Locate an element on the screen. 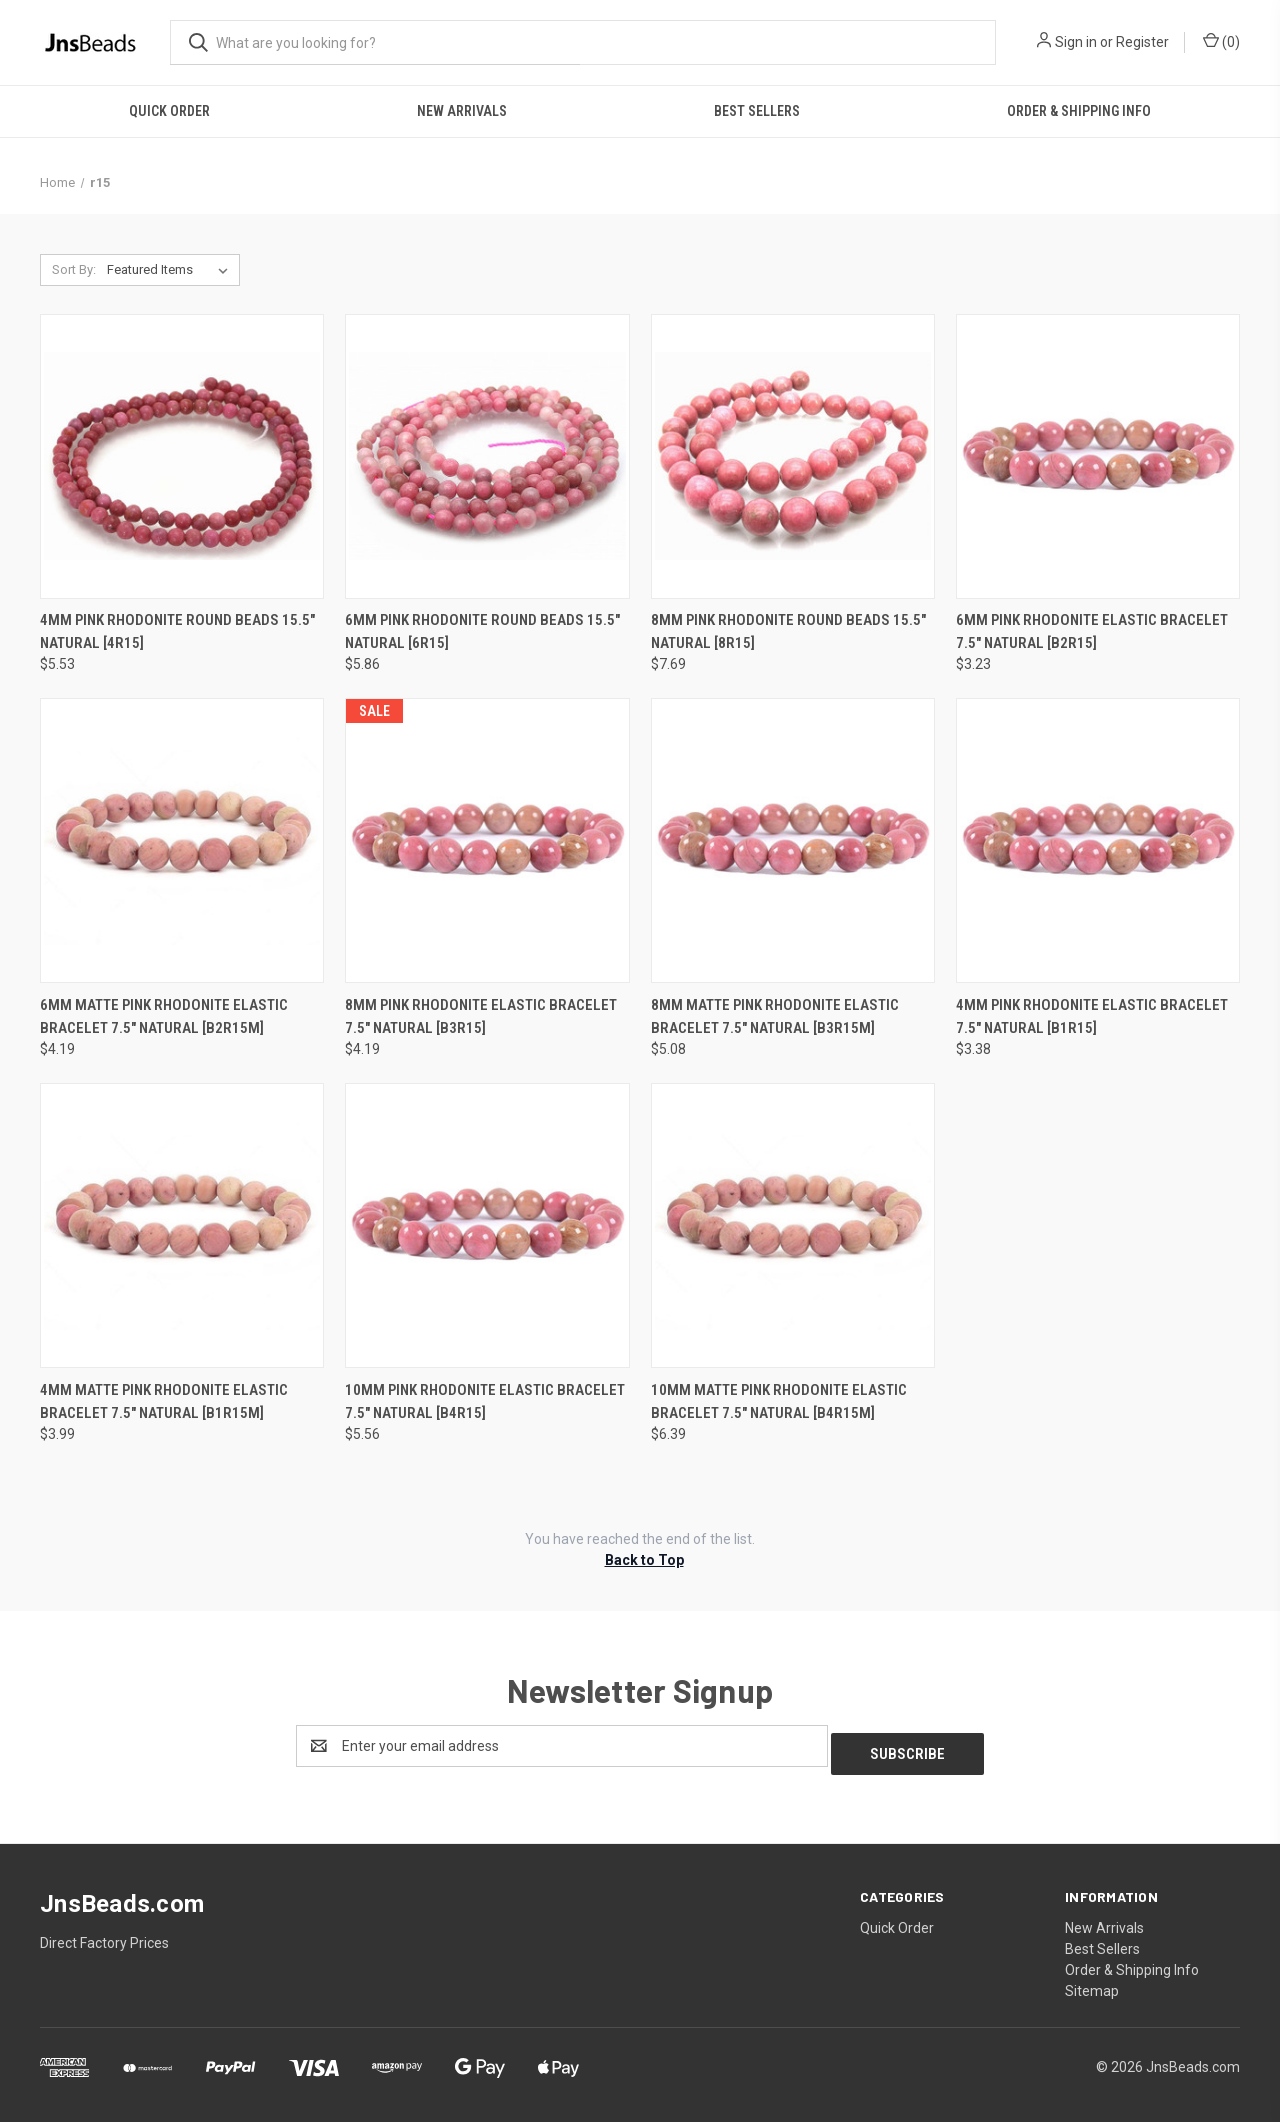 The height and width of the screenshot is (2122, 1280). [4mm Pink Rhodonite Elastic Bracelet 7.5" natural [b1r15], $3.38] is located at coordinates (1098, 840).